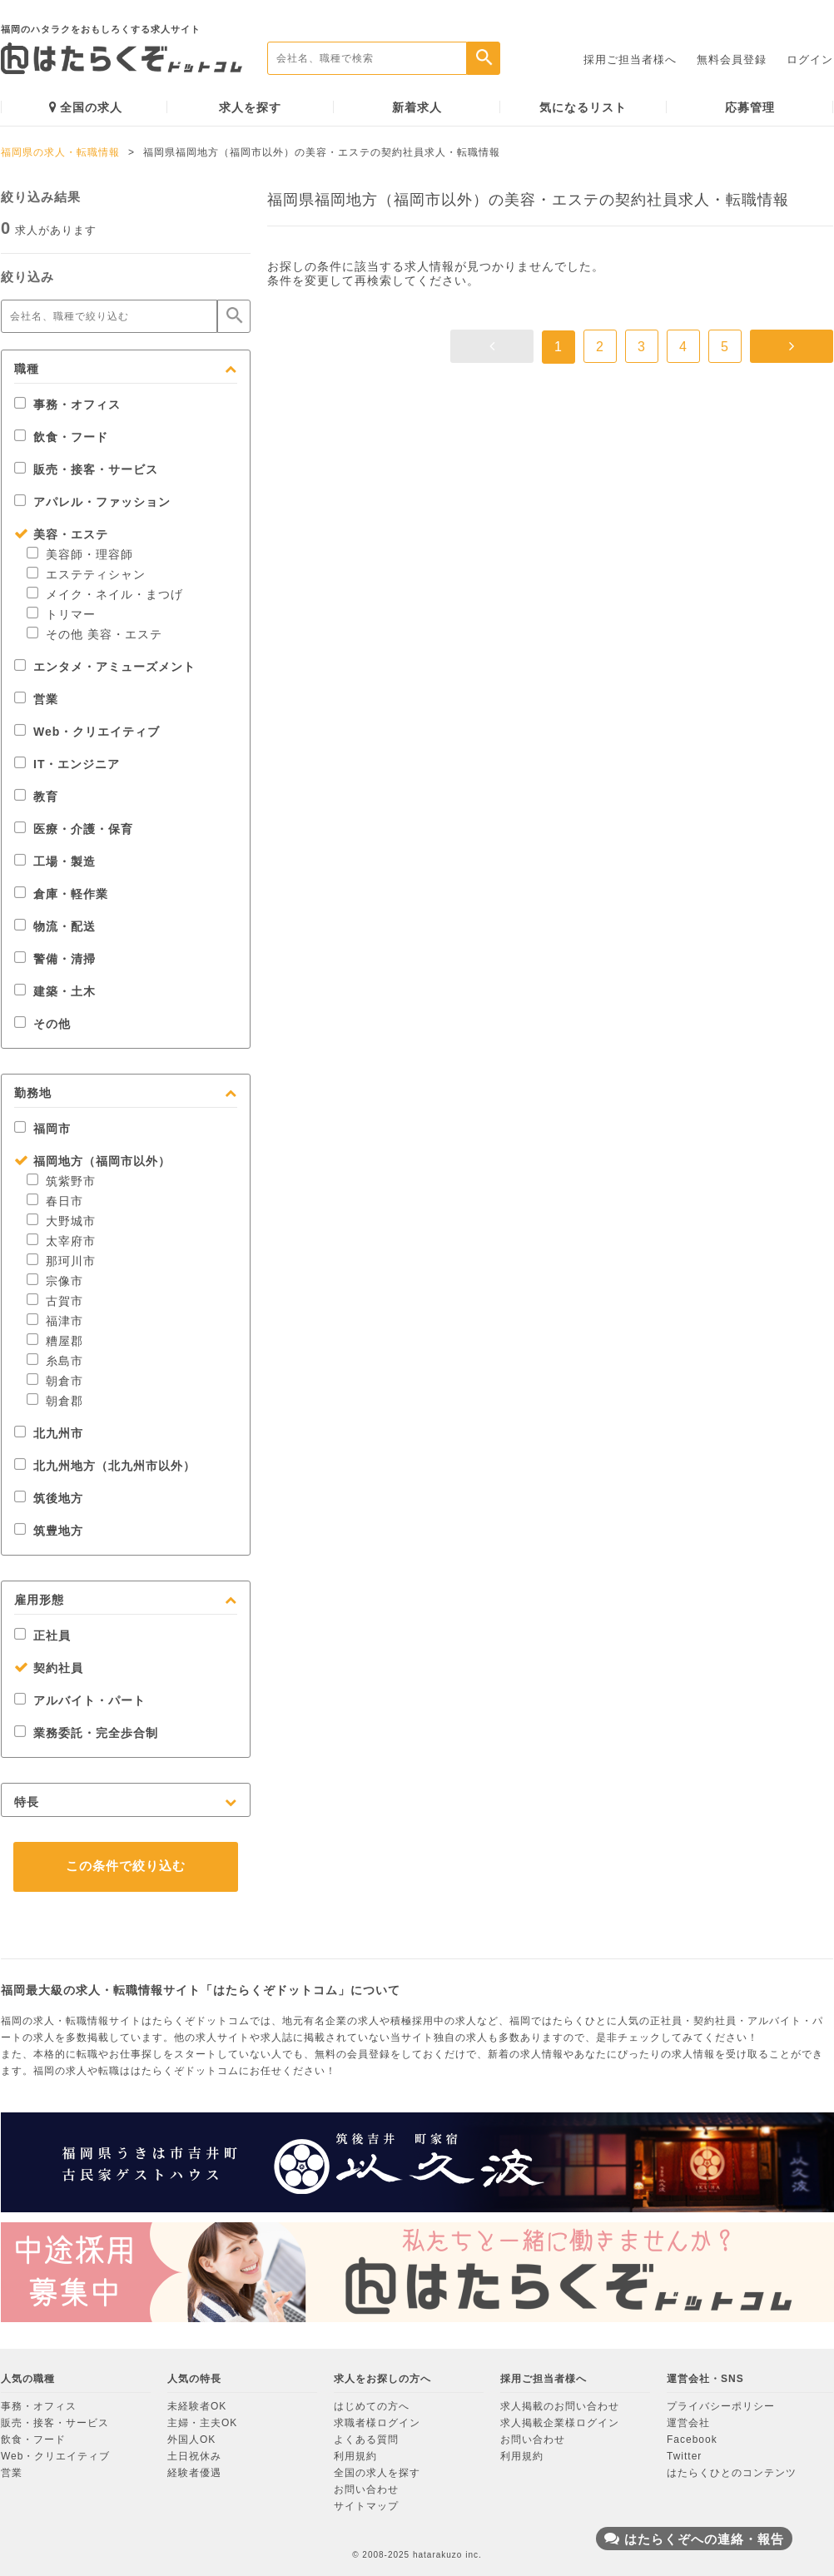  I want to click on 新着求人, so click(417, 107).